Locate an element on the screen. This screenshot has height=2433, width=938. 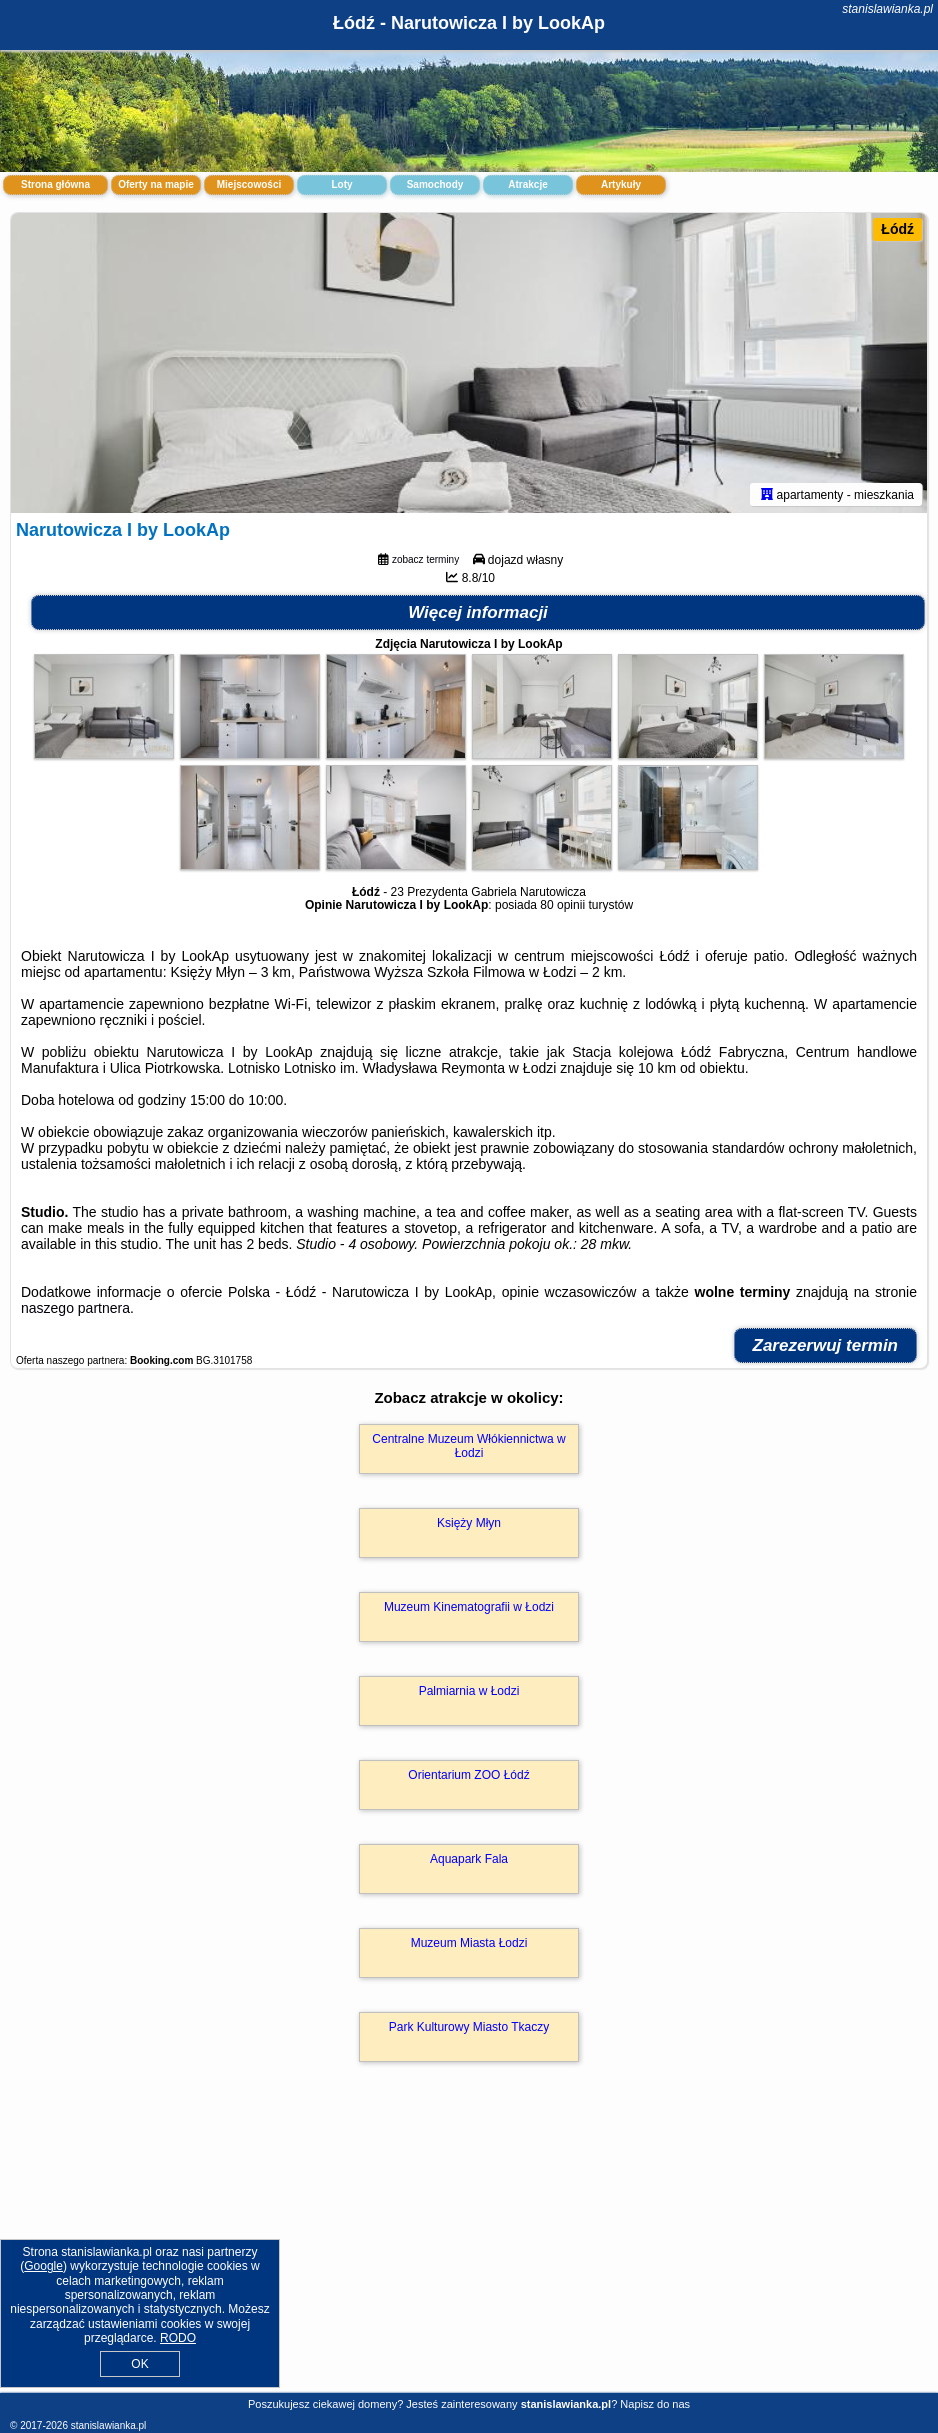
Aquapark Fala is located at coordinates (469, 1859).